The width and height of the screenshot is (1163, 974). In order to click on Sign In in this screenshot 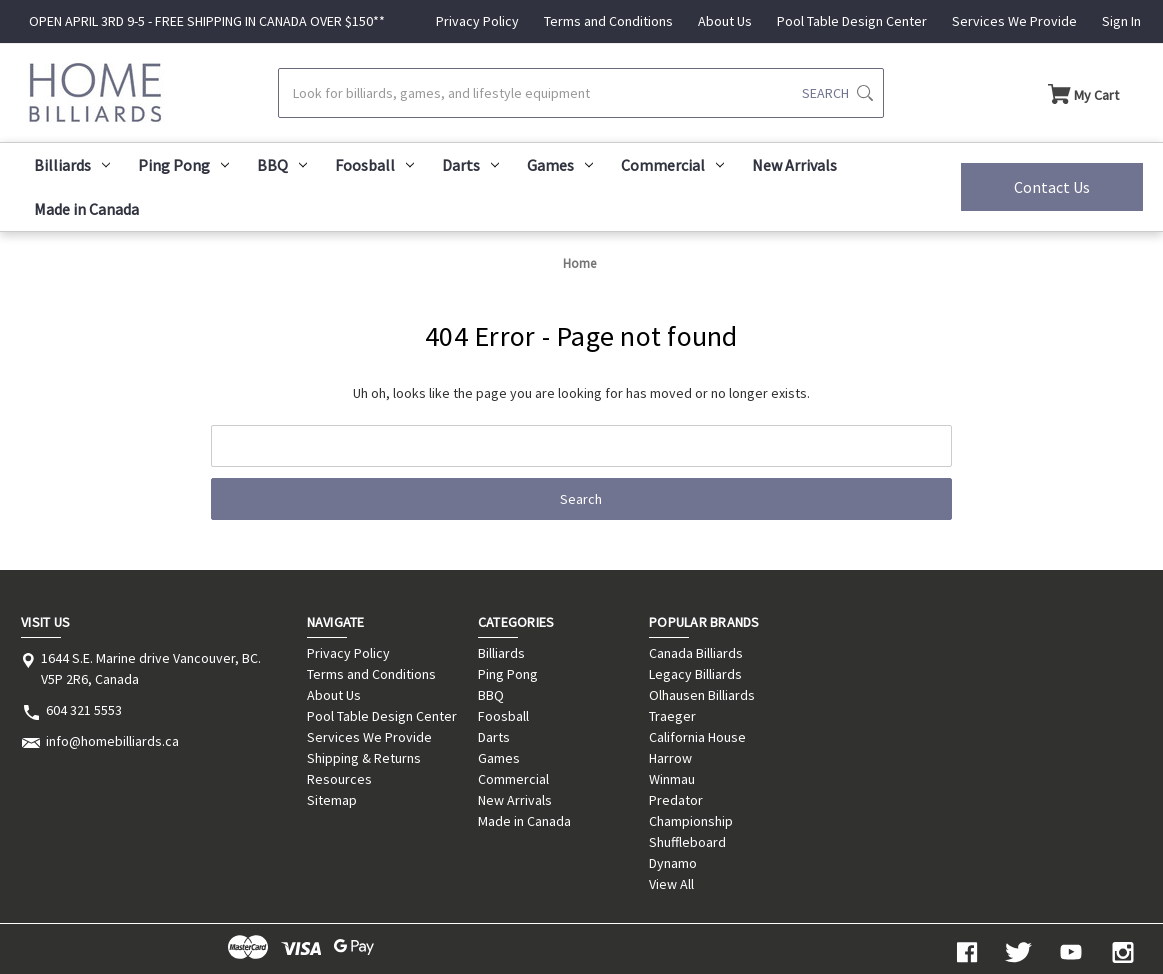, I will do `click(1121, 21)`.